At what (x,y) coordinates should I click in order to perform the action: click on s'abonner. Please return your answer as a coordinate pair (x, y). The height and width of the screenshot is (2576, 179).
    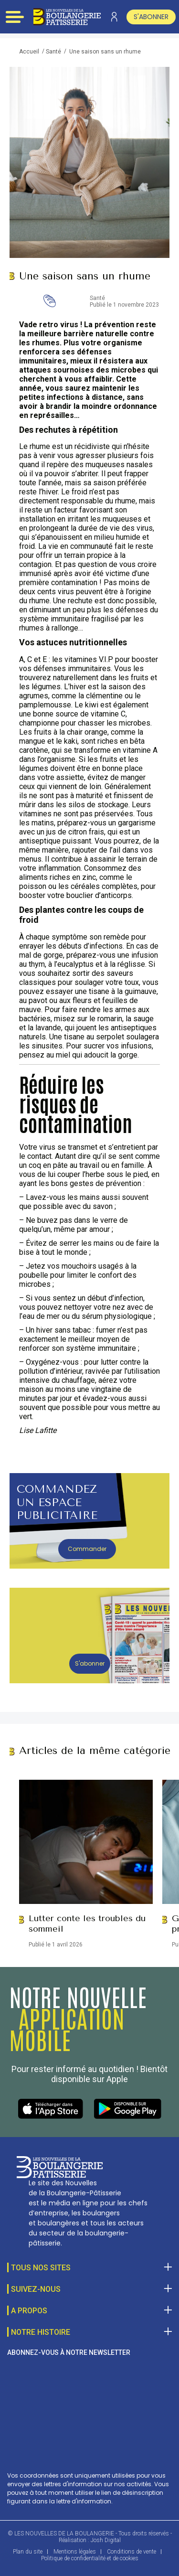
    Looking at the image, I should click on (151, 16).